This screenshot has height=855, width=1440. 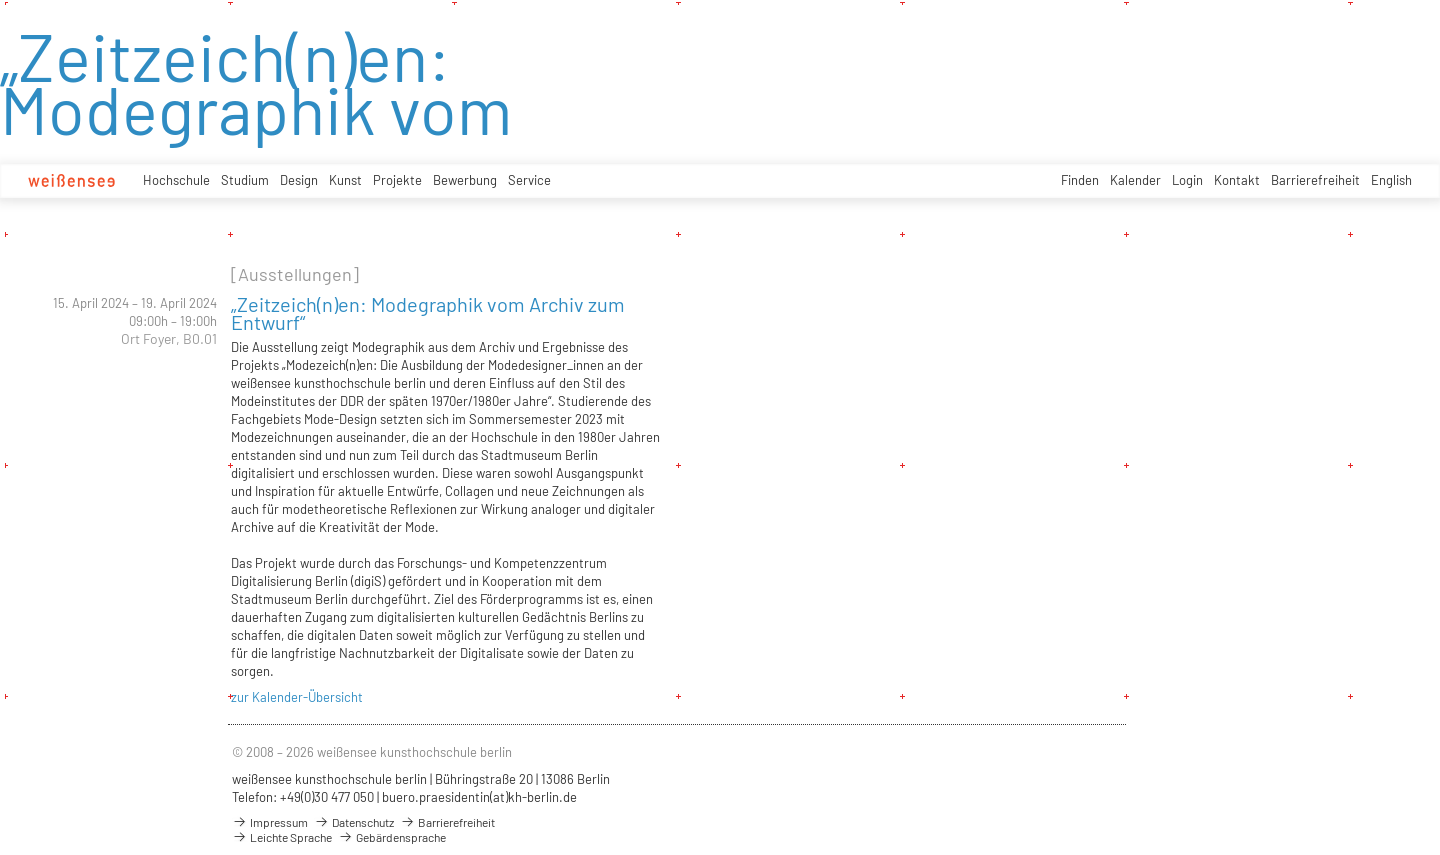 What do you see at coordinates (1187, 180) in the screenshot?
I see `Login` at bounding box center [1187, 180].